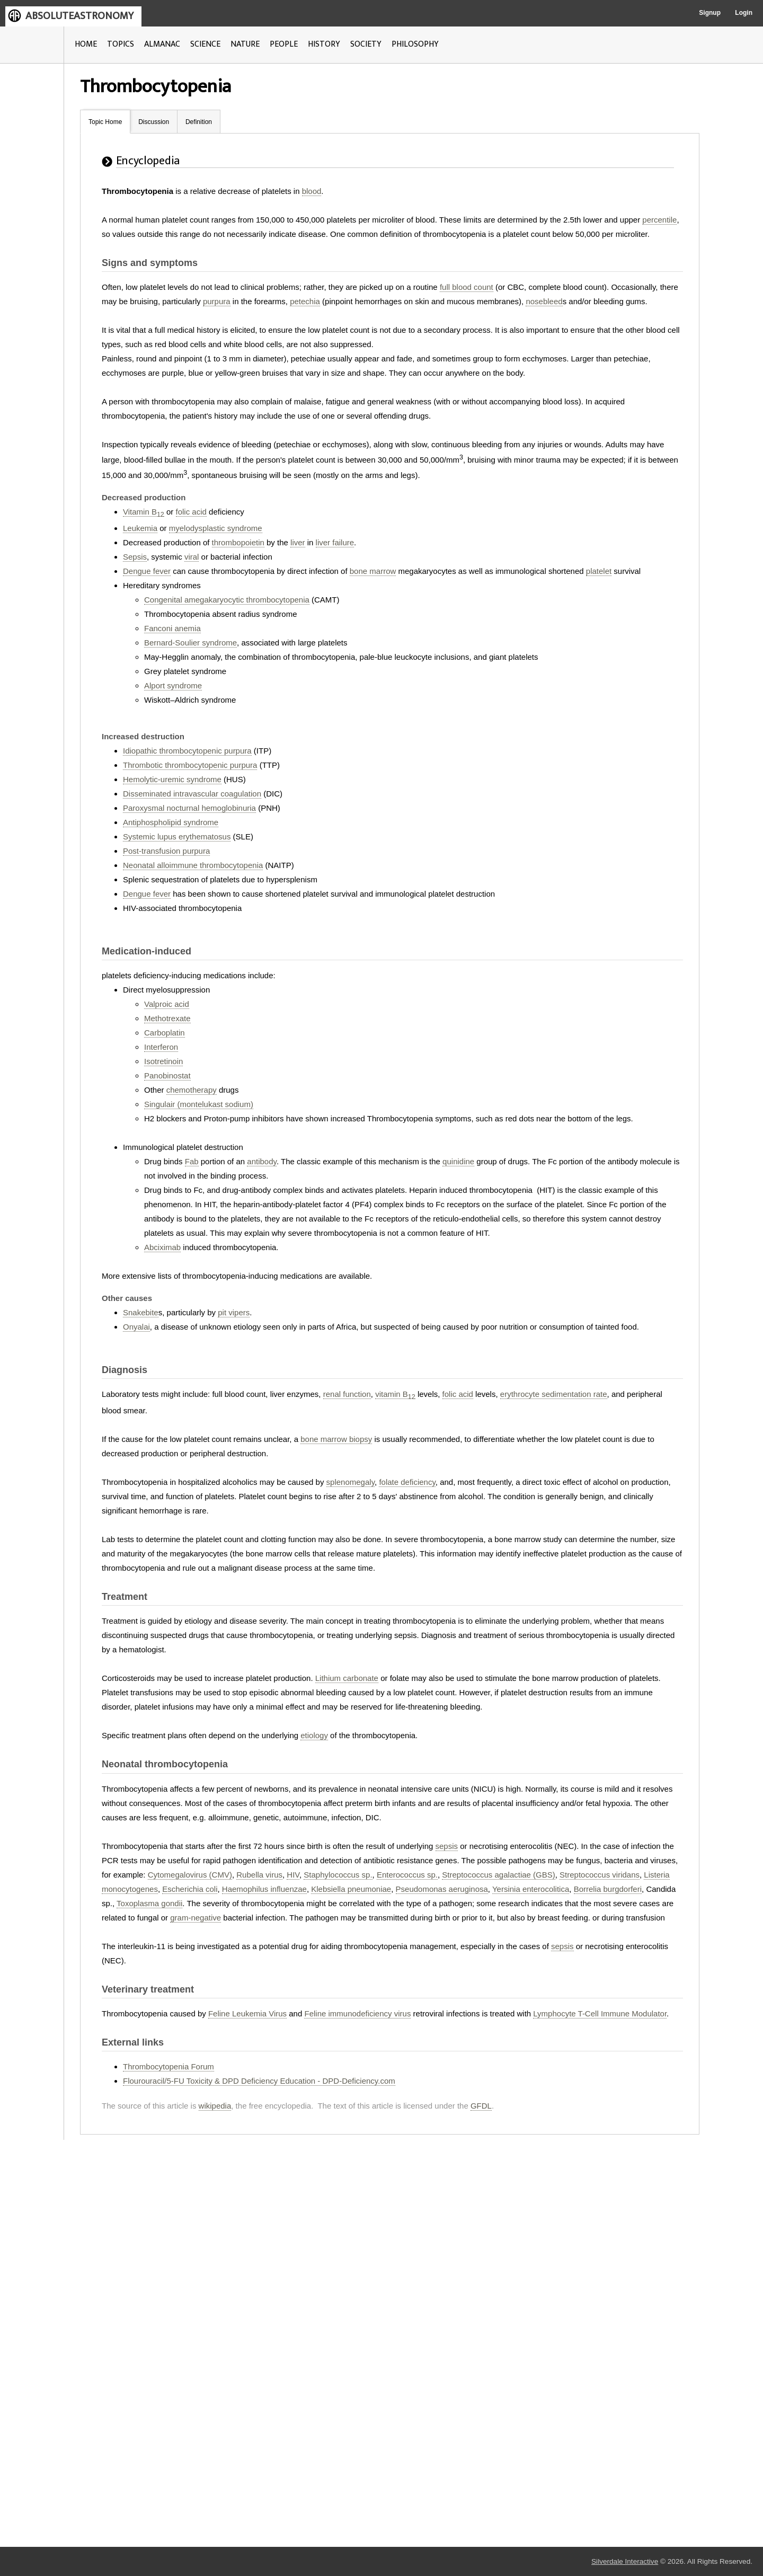  What do you see at coordinates (143, 512) in the screenshot?
I see `Vitamin B` at bounding box center [143, 512].